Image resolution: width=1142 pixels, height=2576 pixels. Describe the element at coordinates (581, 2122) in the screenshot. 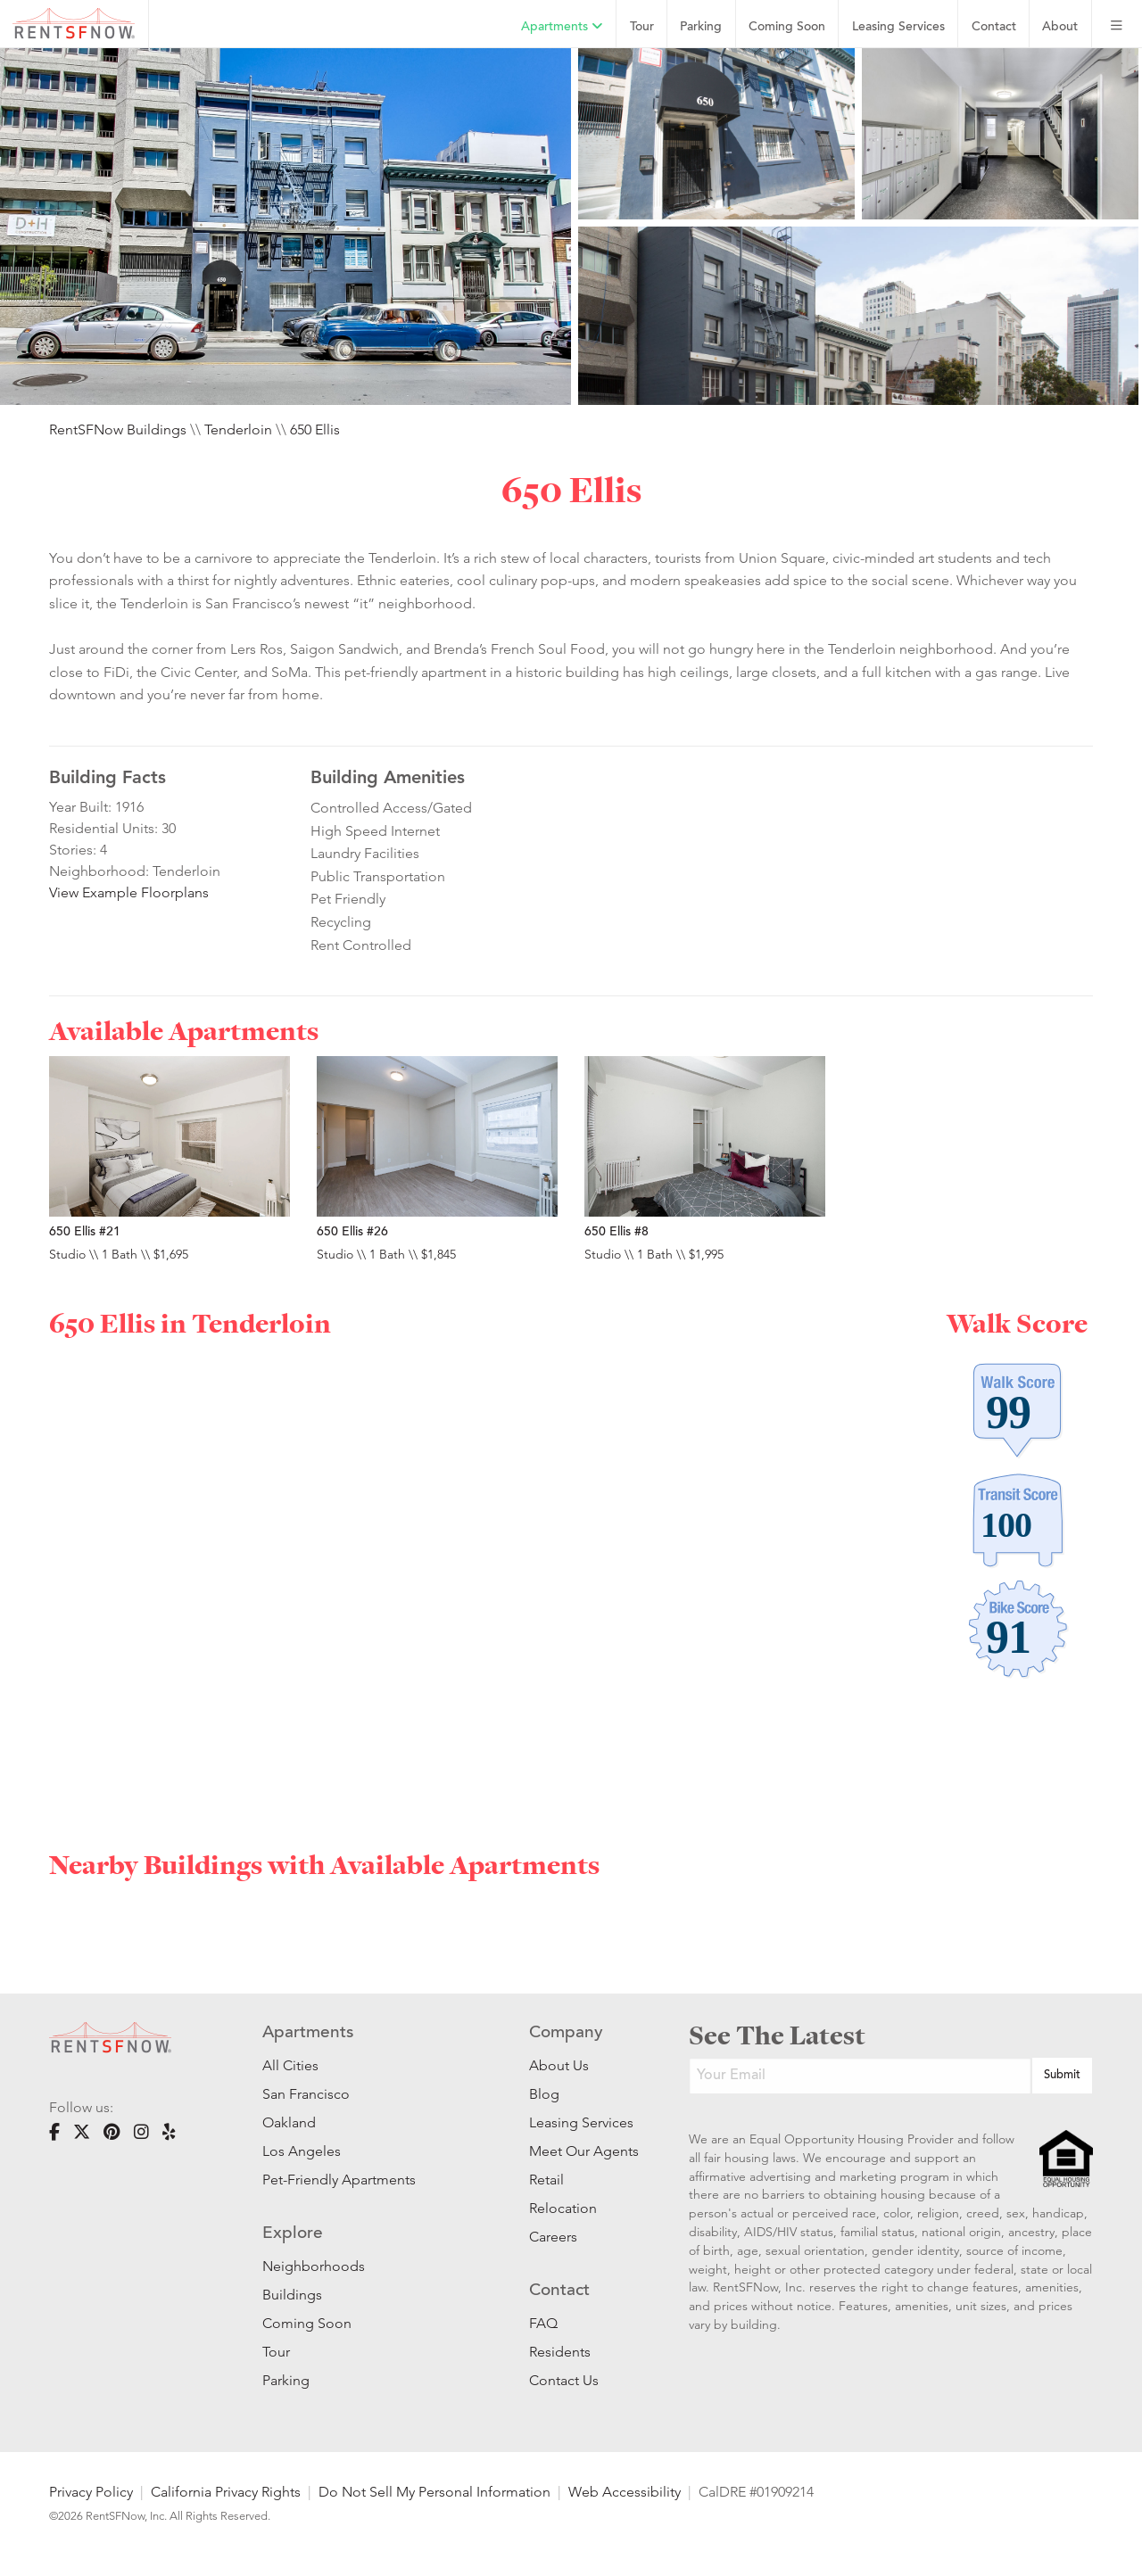

I see `Leasing Services` at that location.